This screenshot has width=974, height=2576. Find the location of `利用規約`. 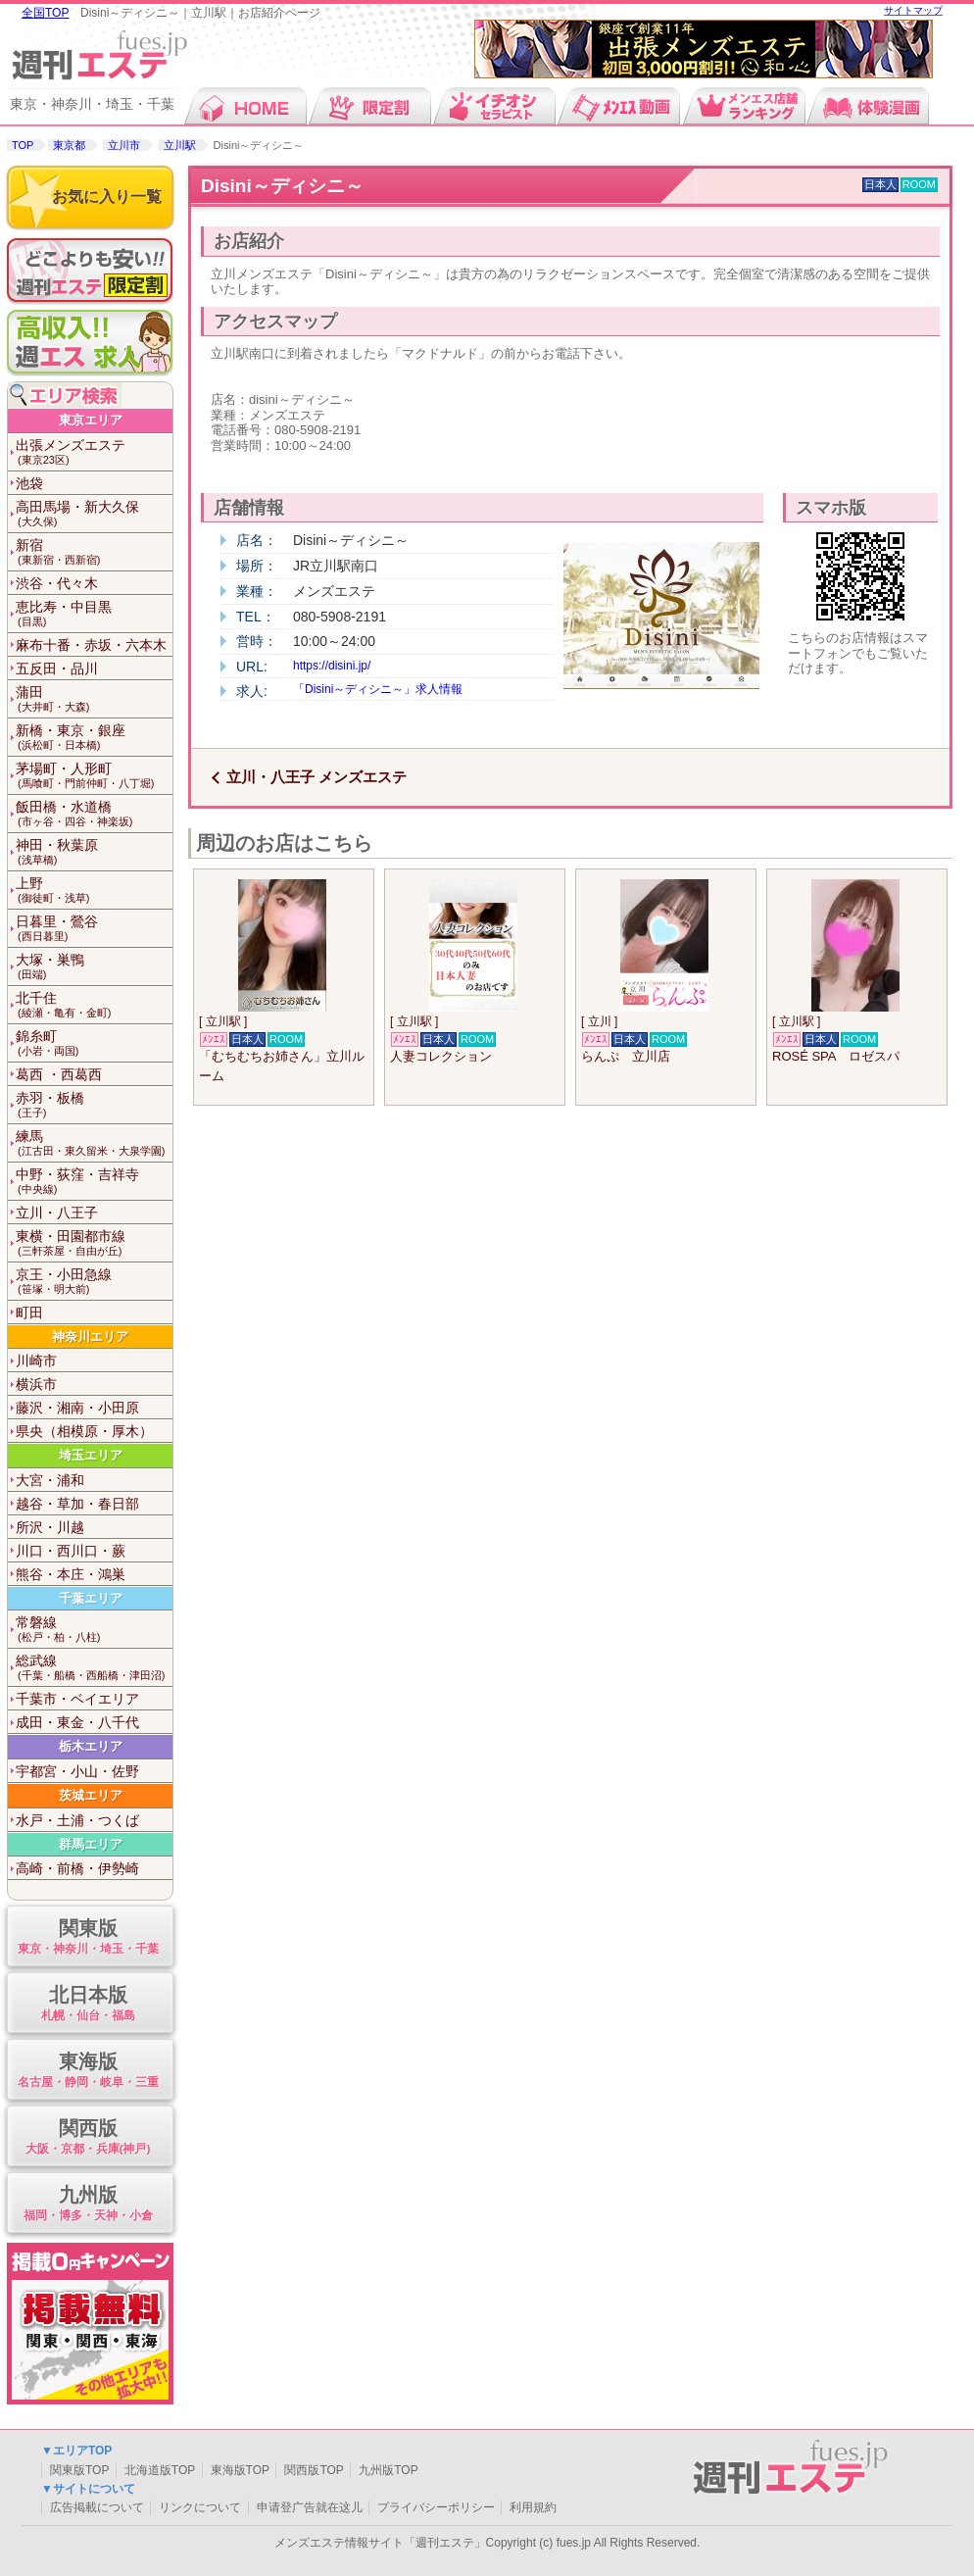

利用規約 is located at coordinates (533, 2507).